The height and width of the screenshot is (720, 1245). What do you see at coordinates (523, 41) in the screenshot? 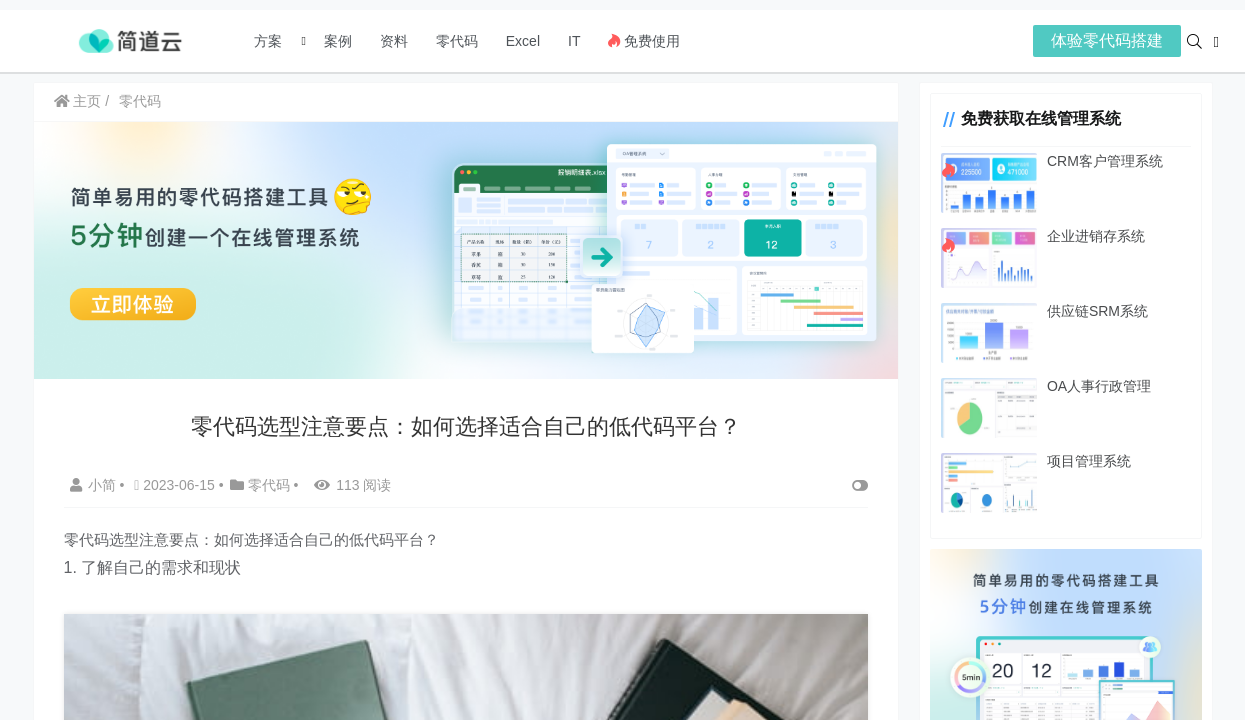
I see `Excel` at bounding box center [523, 41].